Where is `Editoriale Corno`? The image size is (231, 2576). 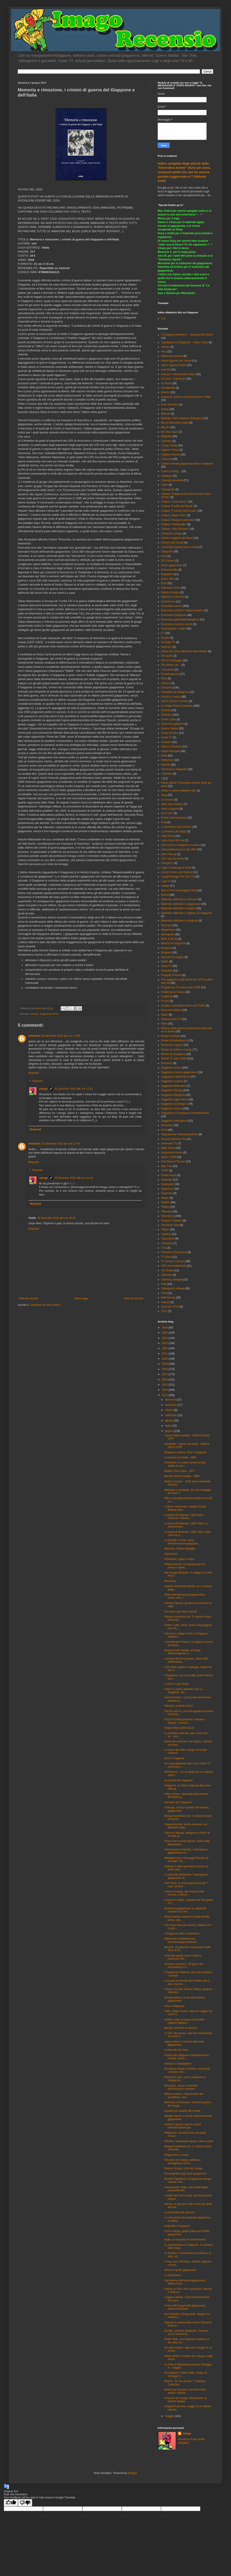 Editoriale Corno is located at coordinates (170, 587).